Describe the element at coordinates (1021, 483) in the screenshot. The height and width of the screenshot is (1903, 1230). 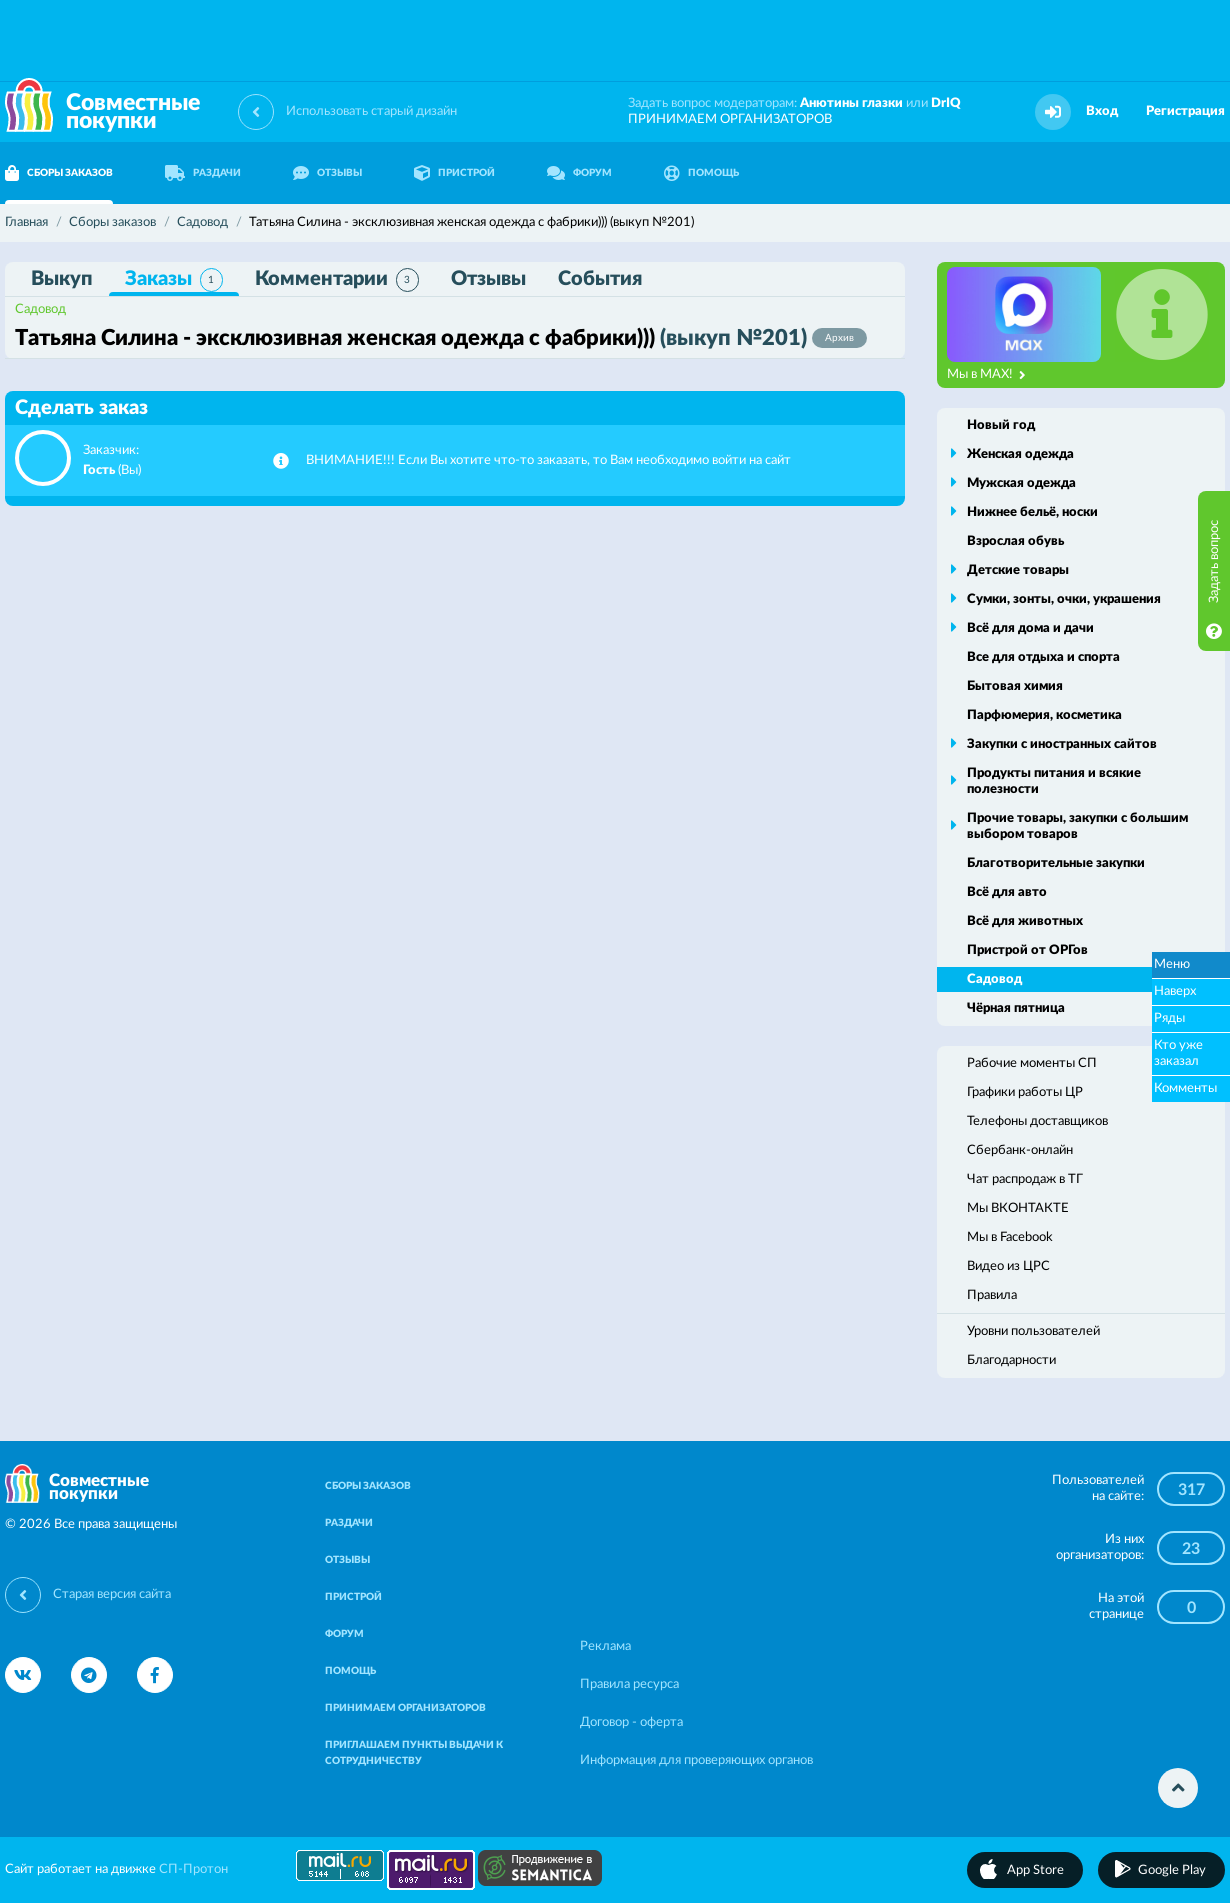
I see `Мужская одежда` at that location.